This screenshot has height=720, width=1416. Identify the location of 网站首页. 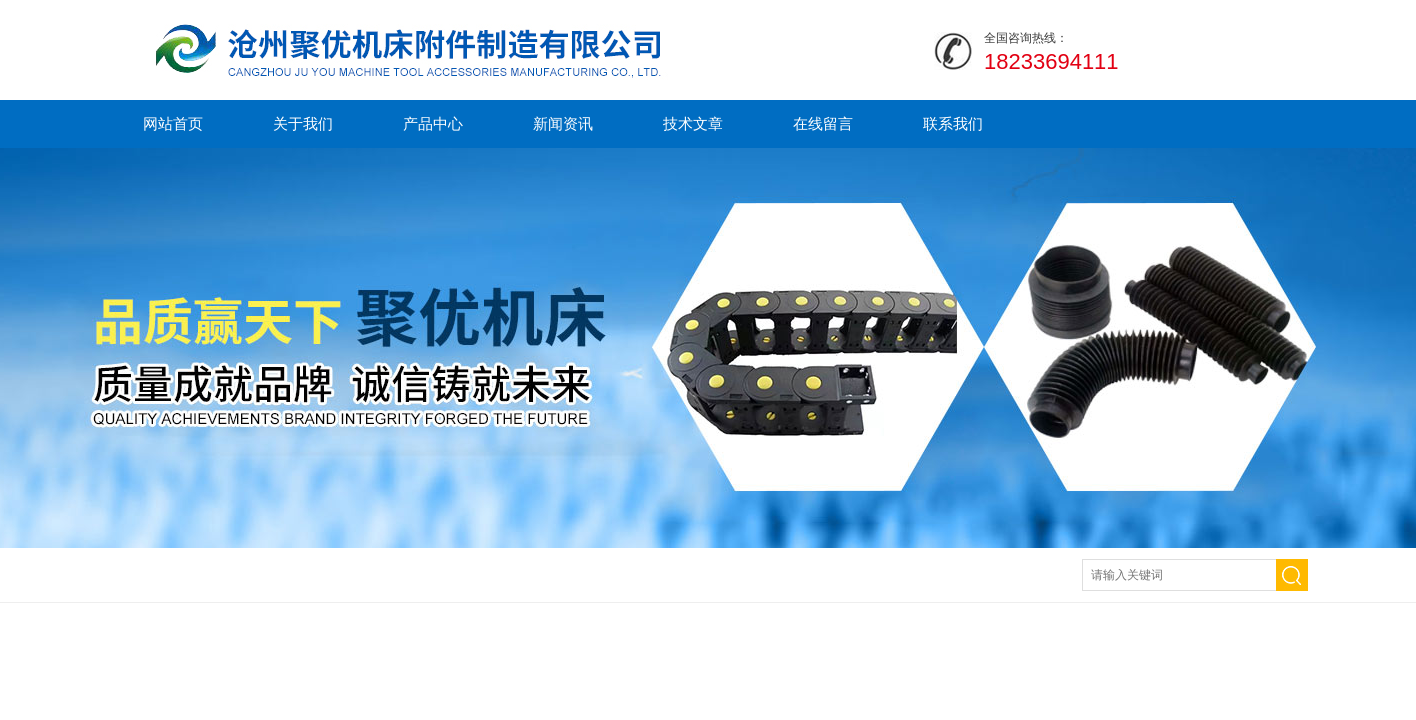
(173, 123).